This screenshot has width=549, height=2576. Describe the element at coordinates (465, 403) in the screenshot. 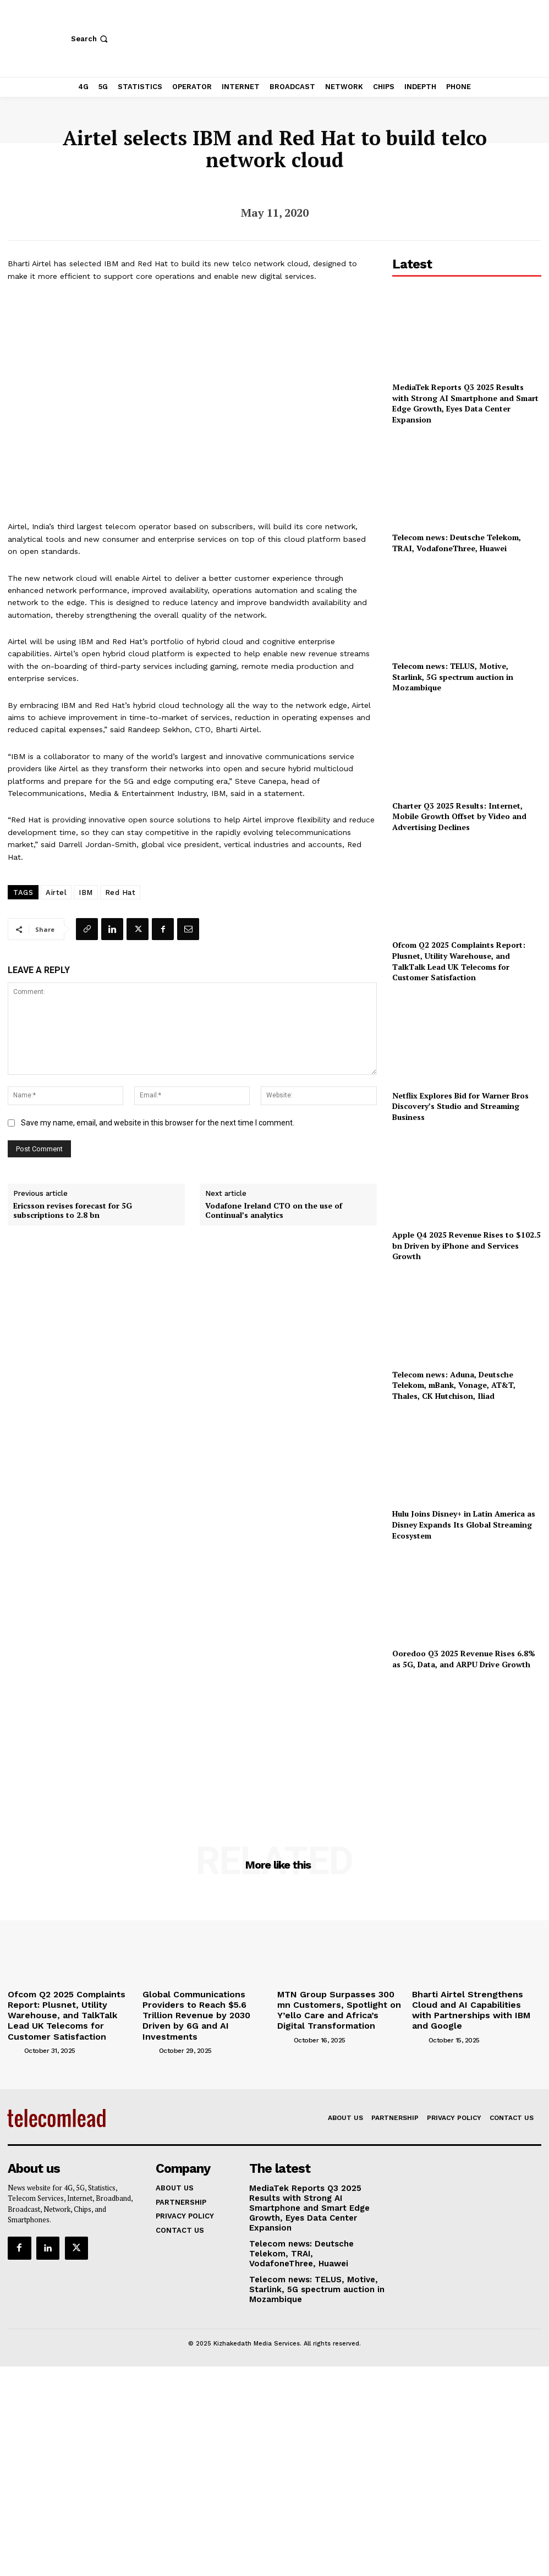

I see `MediaTek Reports Q3 2025 Results with Strong AI Smartphone and Smart Edge Growth, Eyes Data Center Expansion` at that location.